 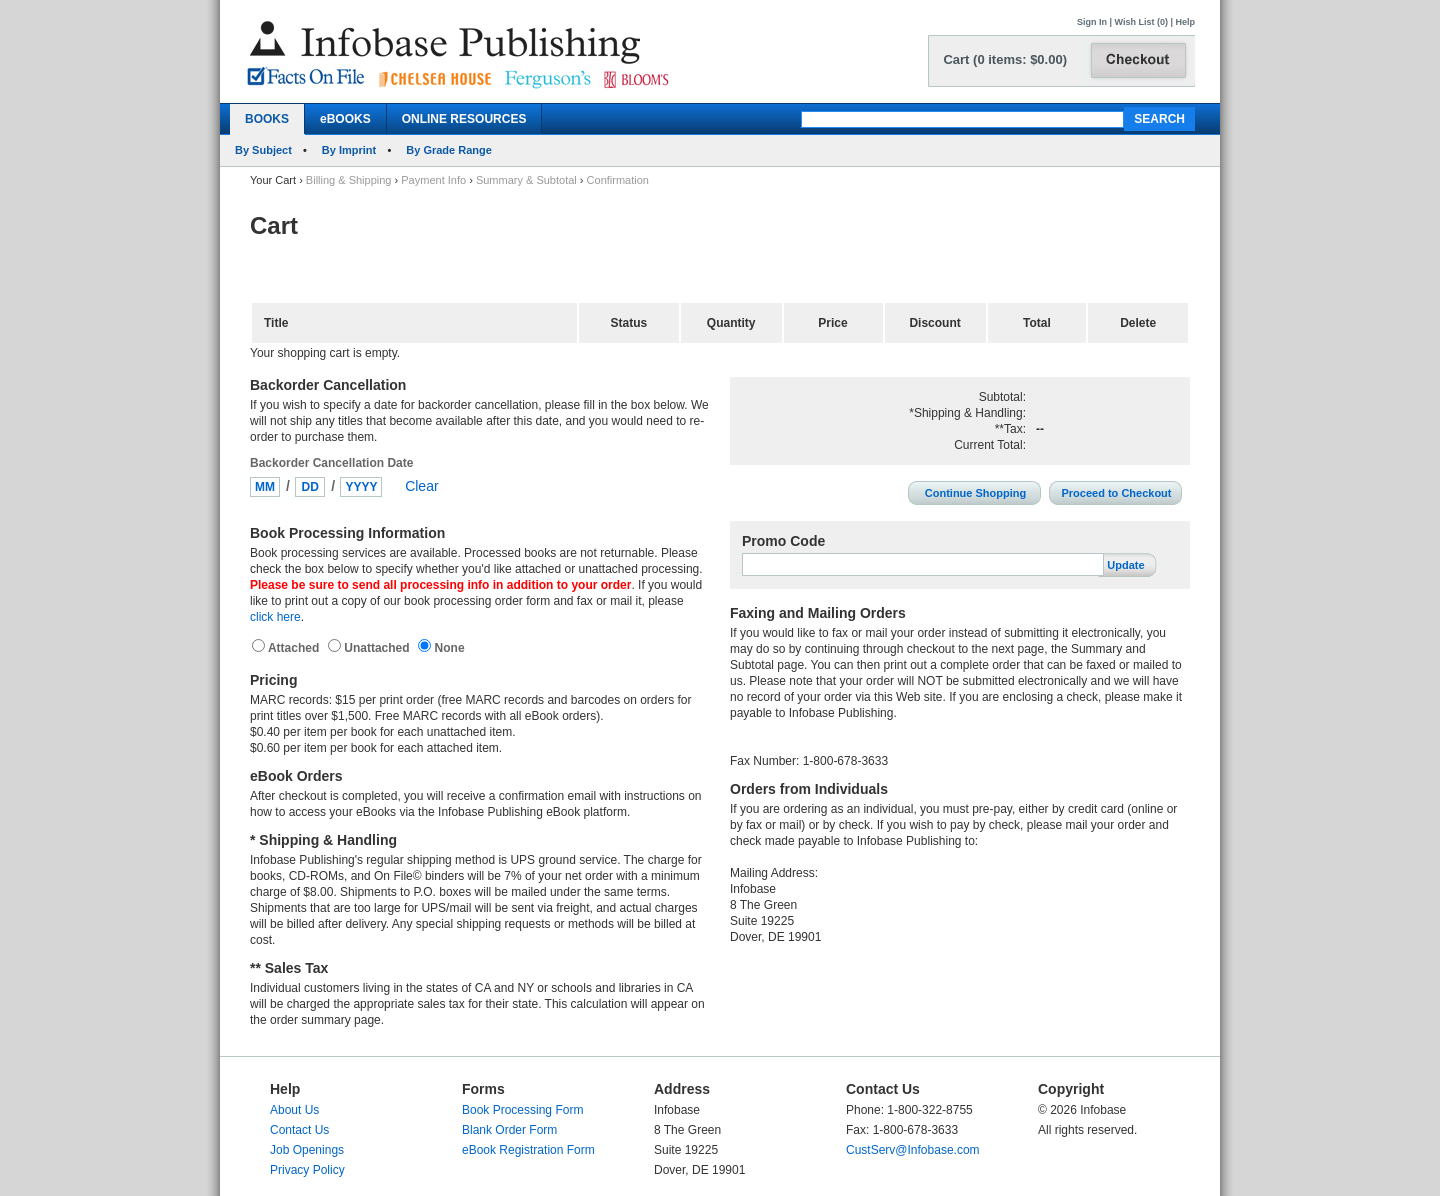 I want to click on Attached, so click(x=295, y=648).